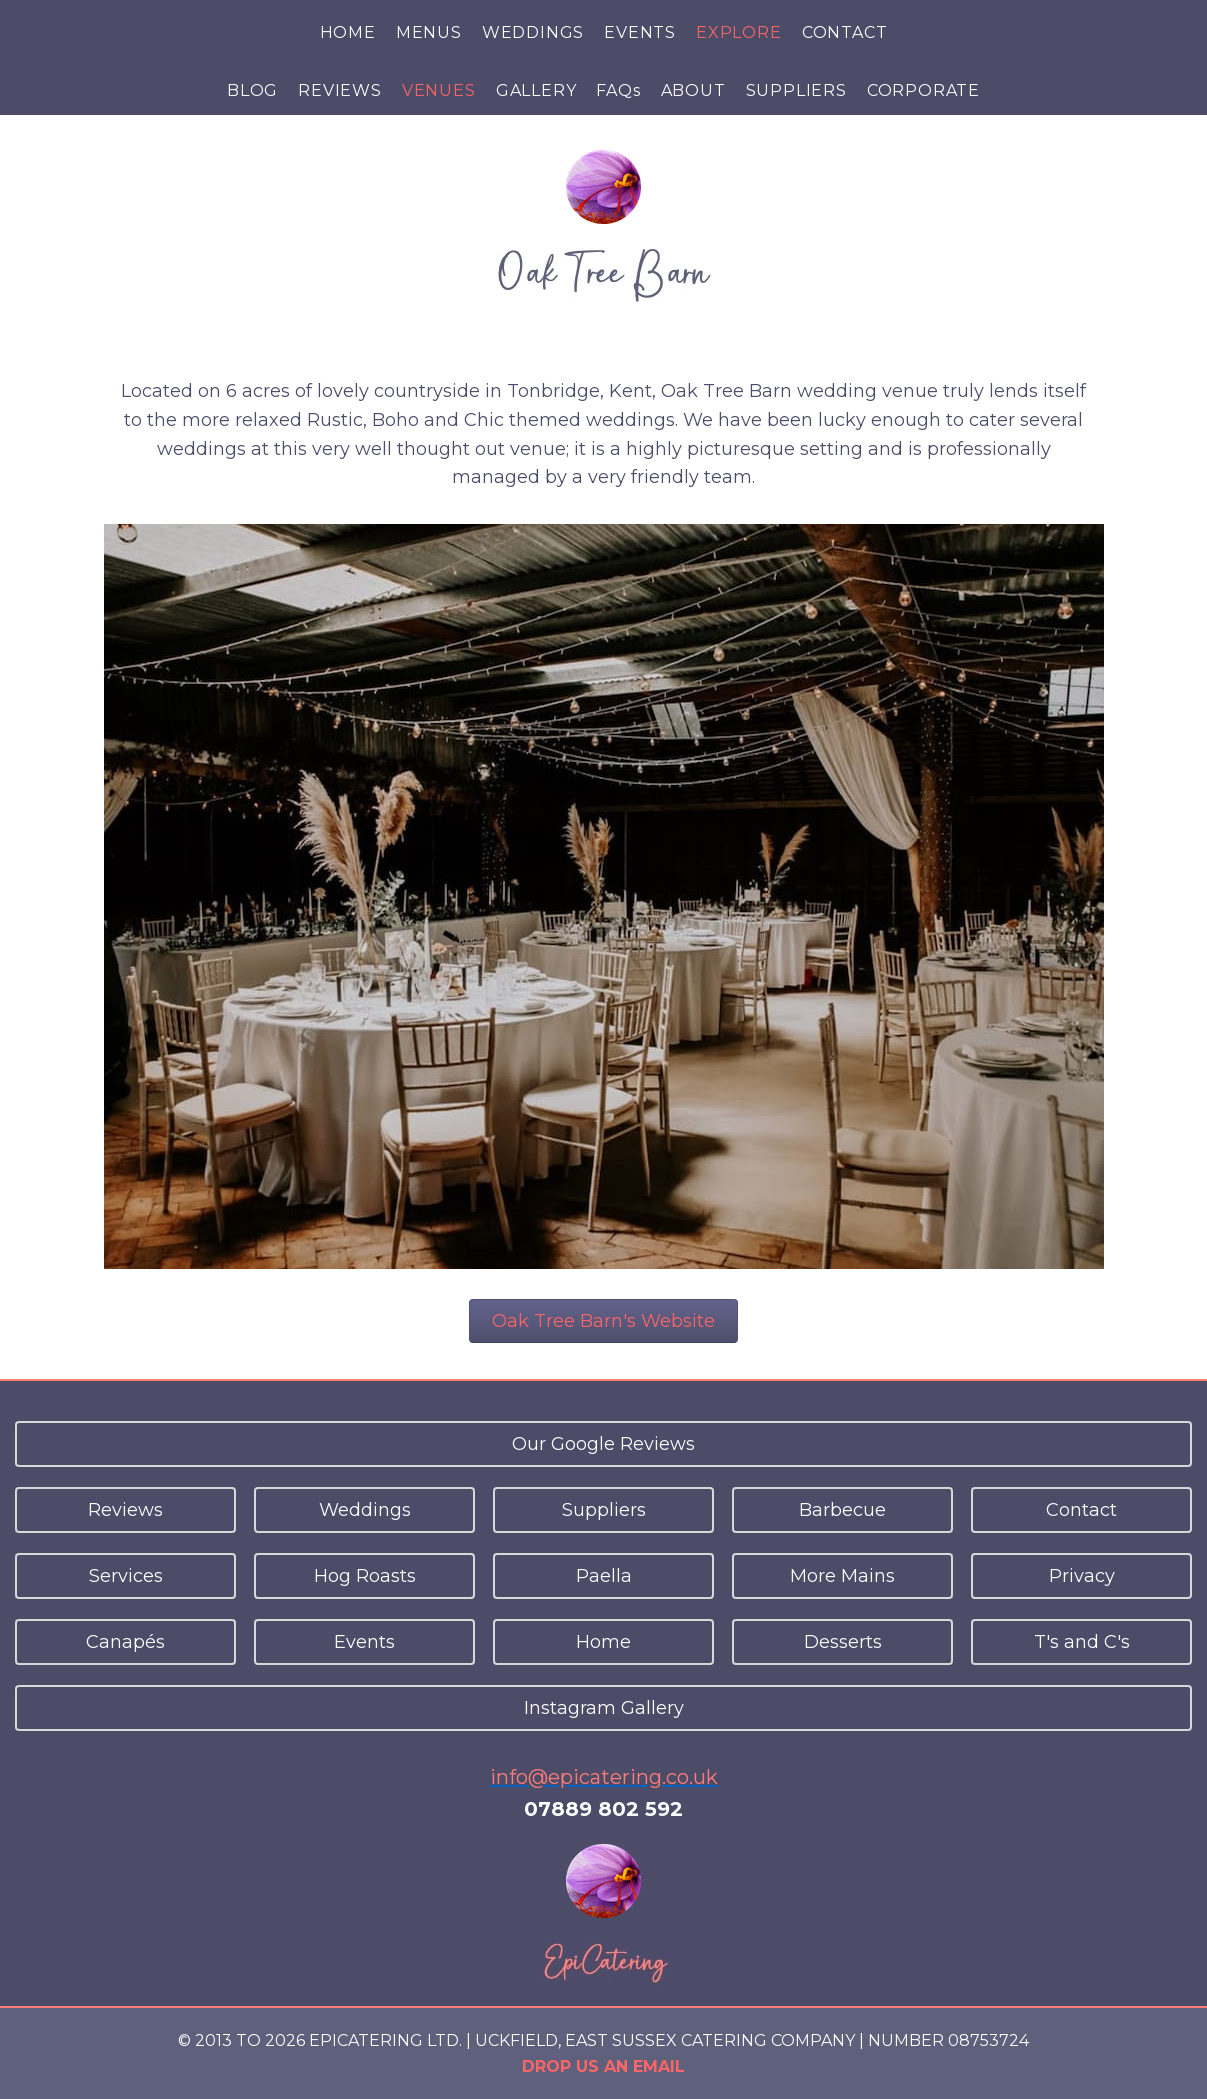 This screenshot has width=1207, height=2099. What do you see at coordinates (1082, 1642) in the screenshot?
I see `T's and C's` at bounding box center [1082, 1642].